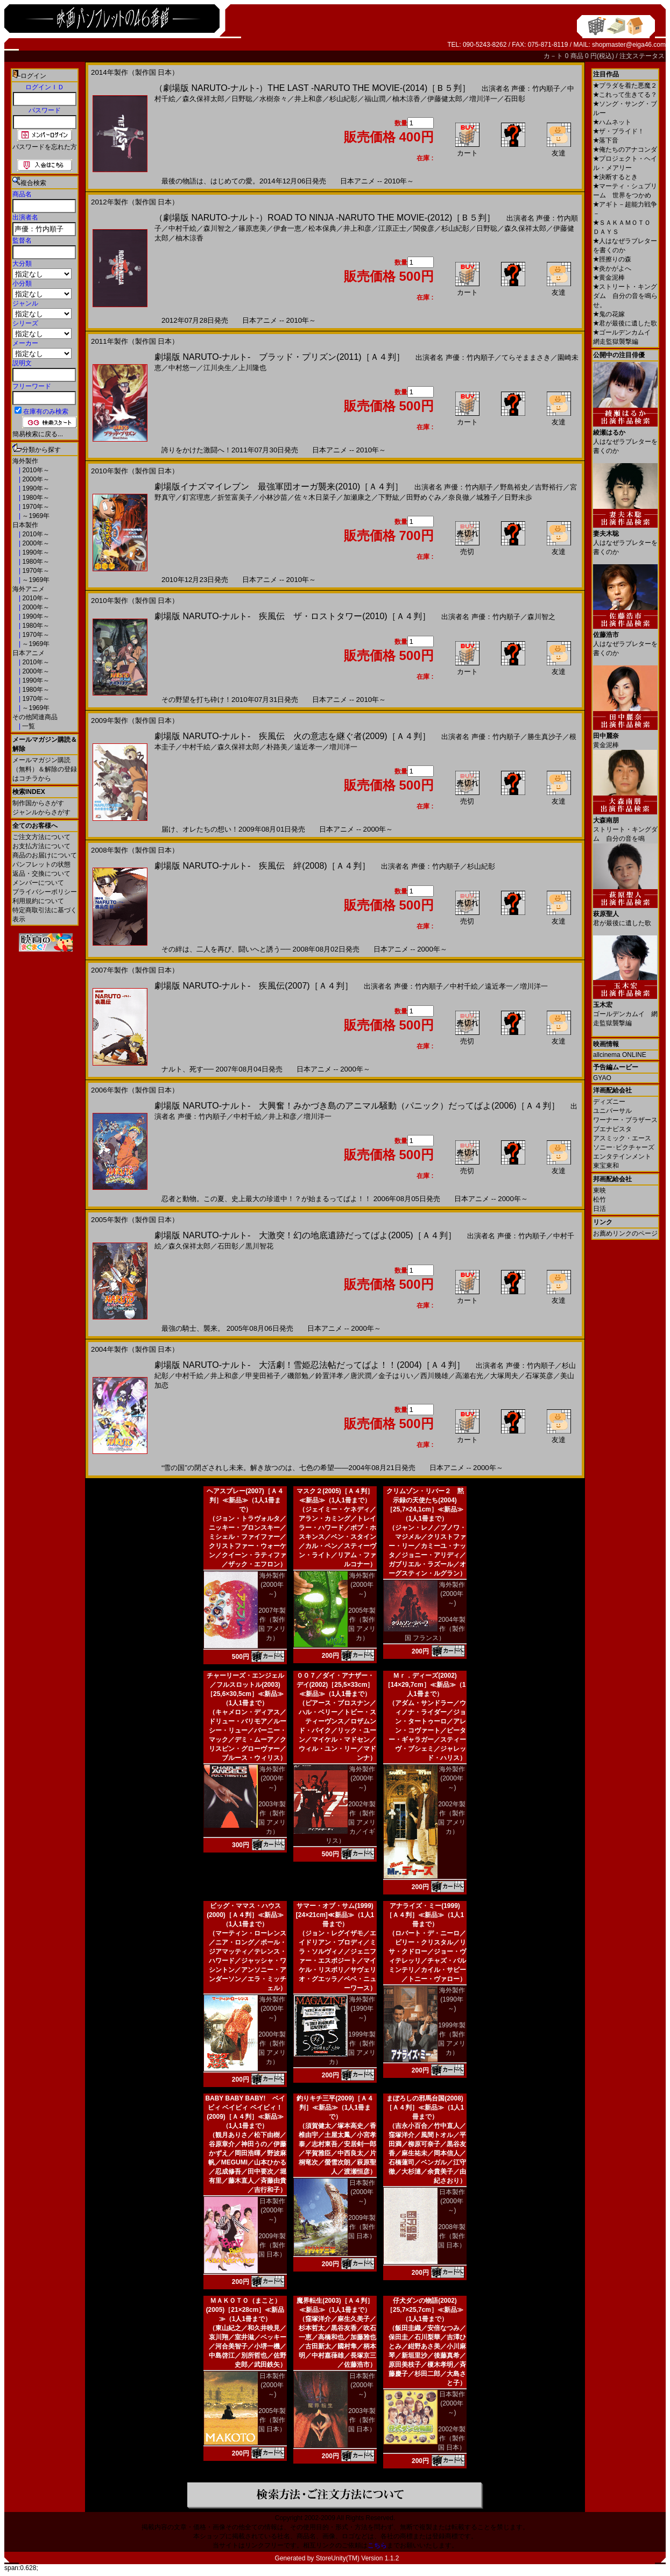  I want to click on 井上和彦, so click(308, 99).